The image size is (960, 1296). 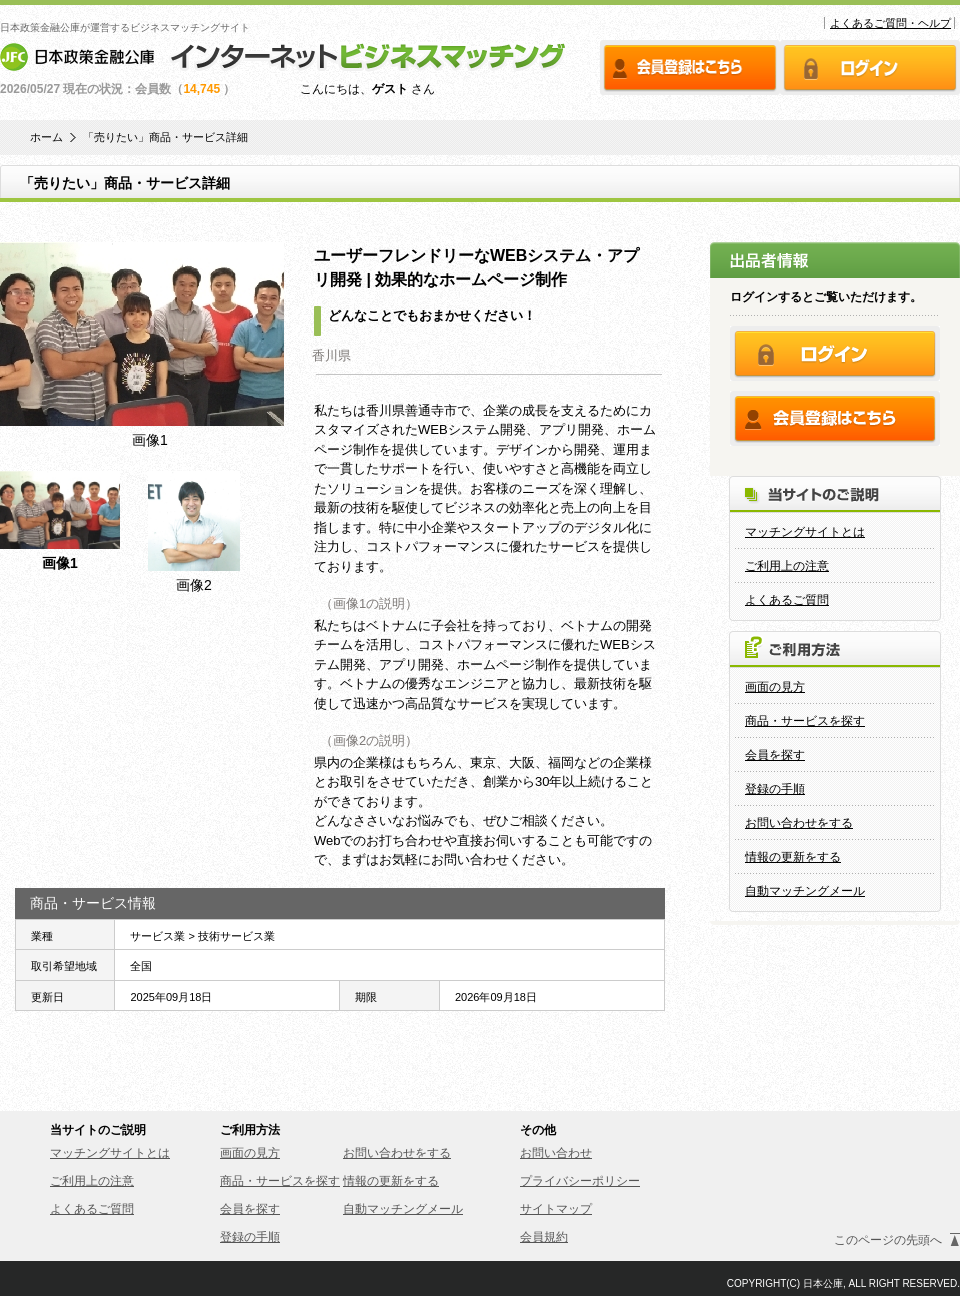 What do you see at coordinates (46, 137) in the screenshot?
I see `ホーム` at bounding box center [46, 137].